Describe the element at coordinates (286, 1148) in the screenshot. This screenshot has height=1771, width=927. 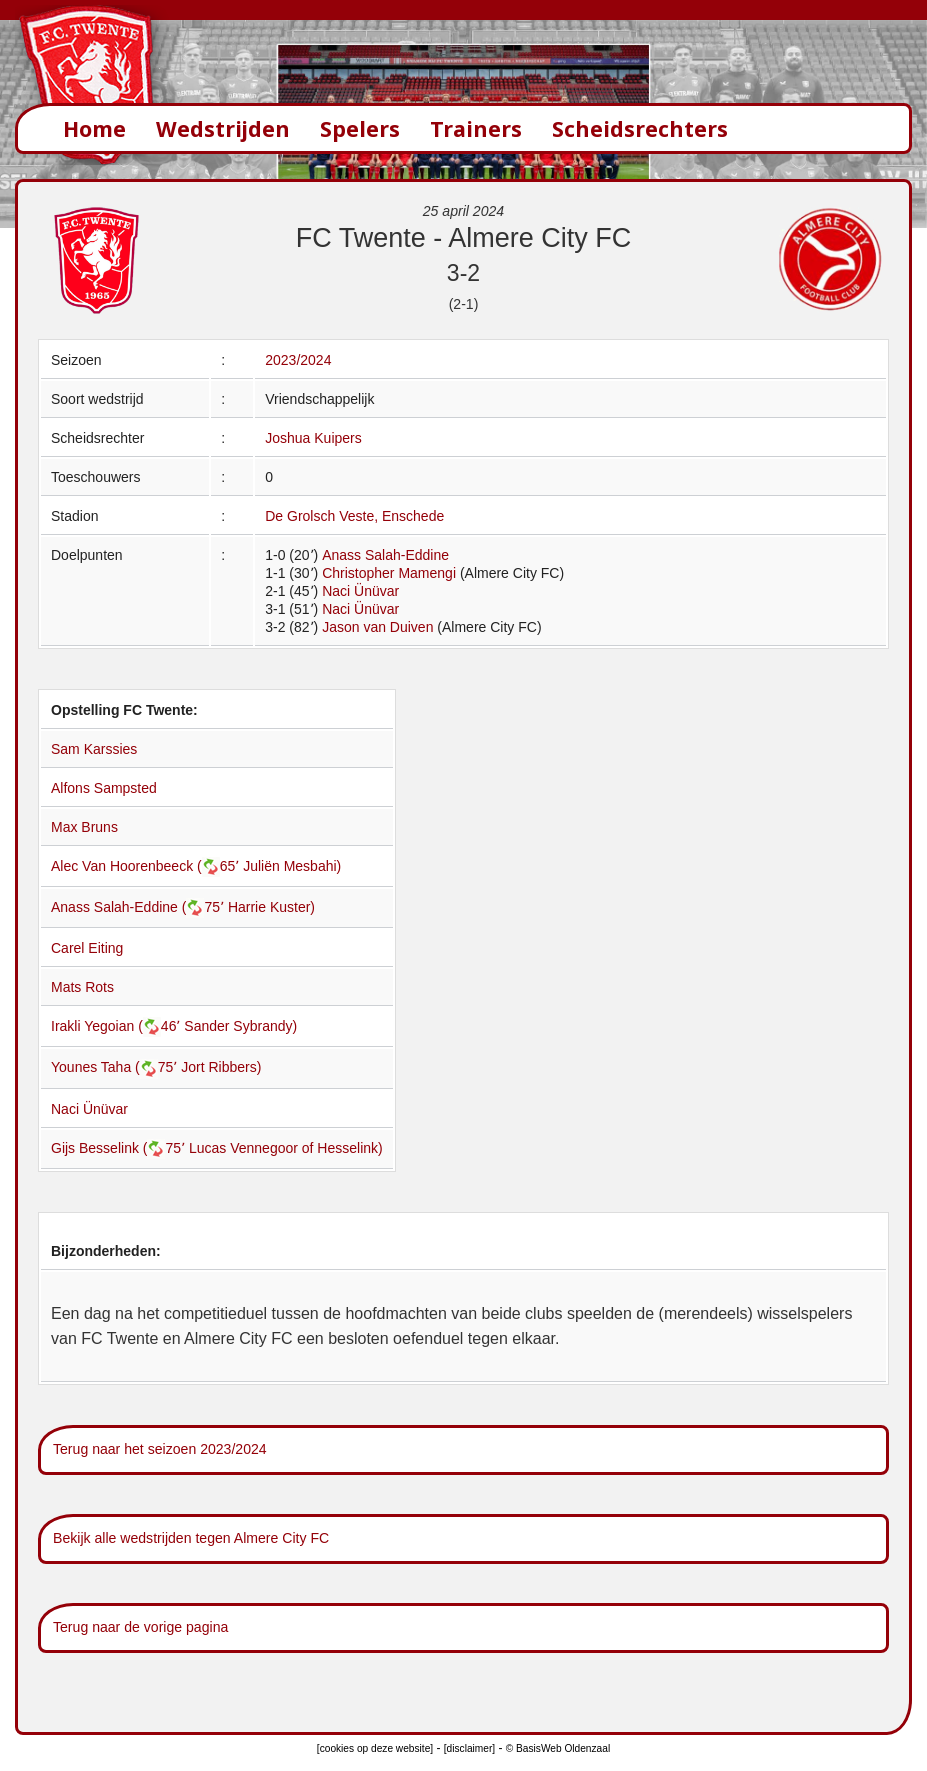
I see `Lucas Vennegoor of Hesselink)` at that location.